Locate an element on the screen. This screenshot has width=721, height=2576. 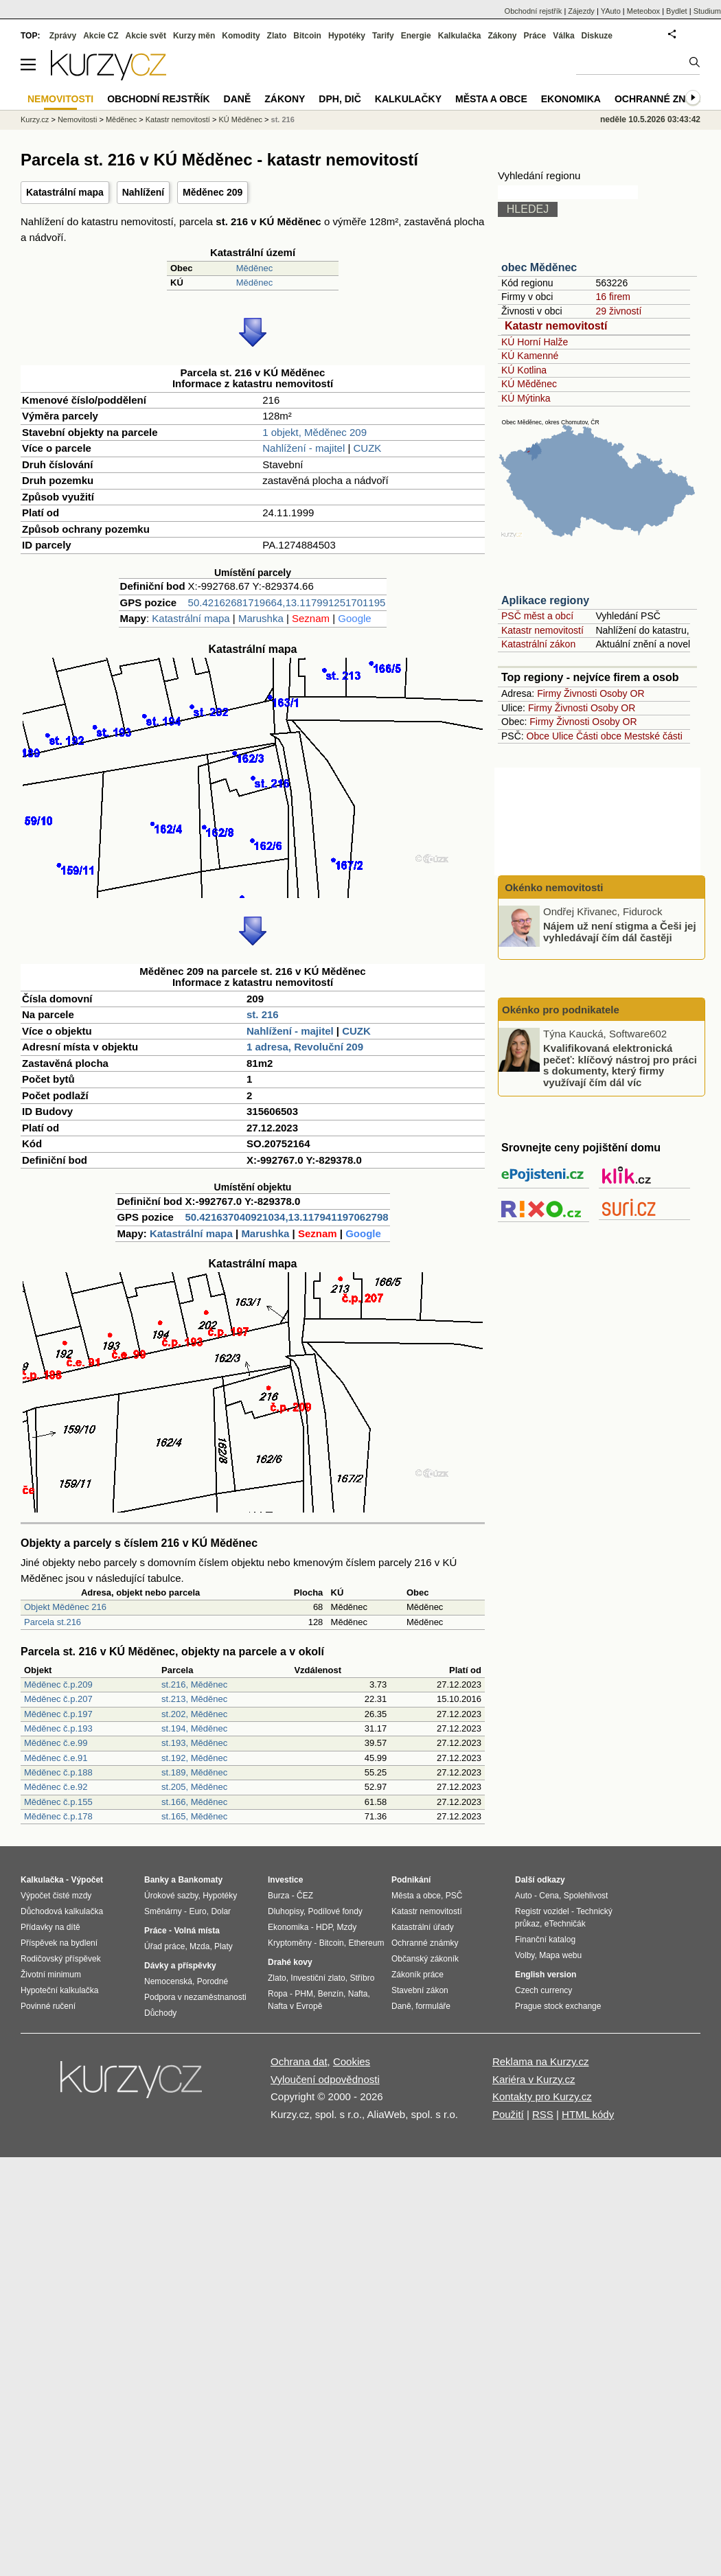
Studium is located at coordinates (707, 11).